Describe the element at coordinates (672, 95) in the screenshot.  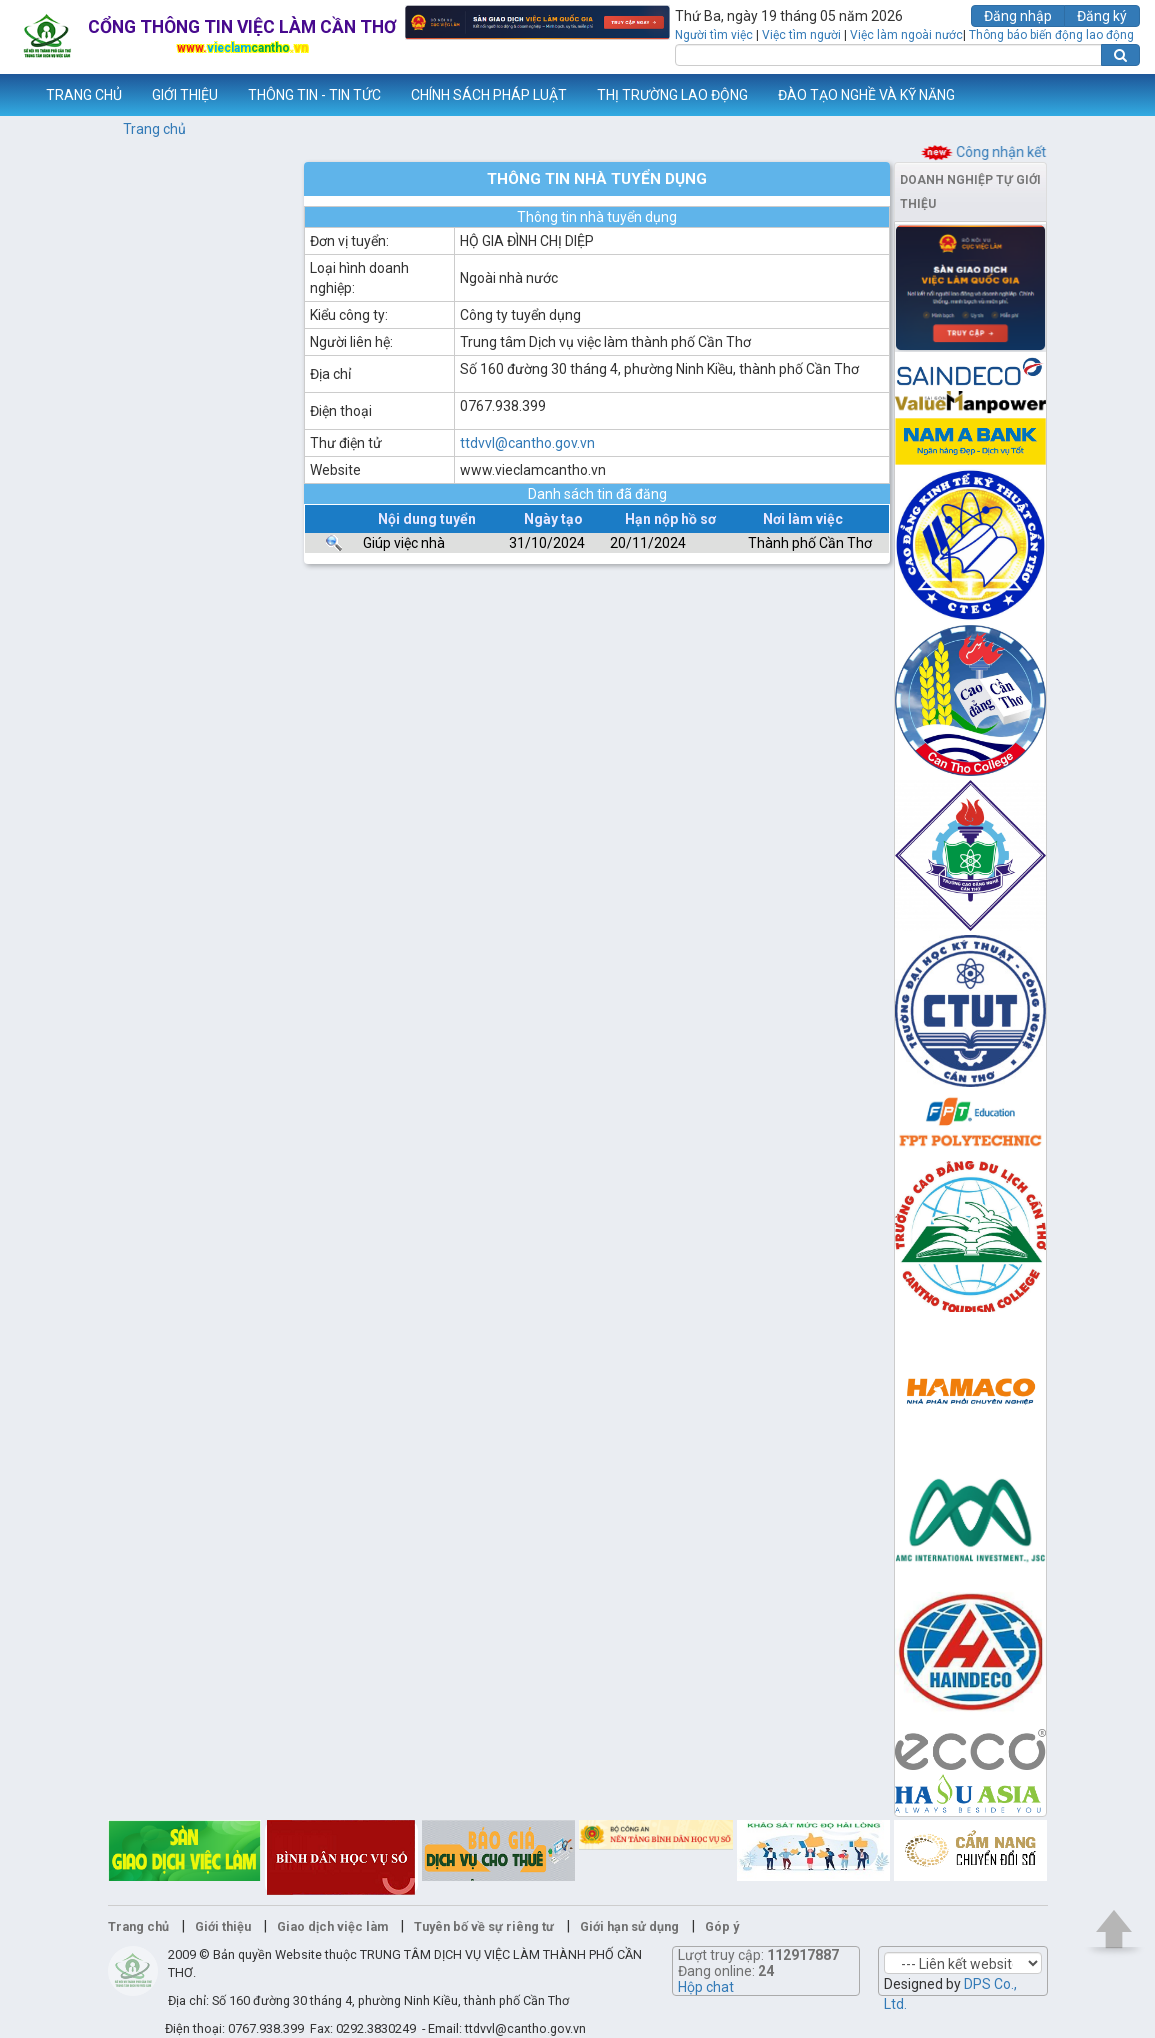
I see `THỊ TRƯỜNG LAO ĐỘNG [button]` at that location.